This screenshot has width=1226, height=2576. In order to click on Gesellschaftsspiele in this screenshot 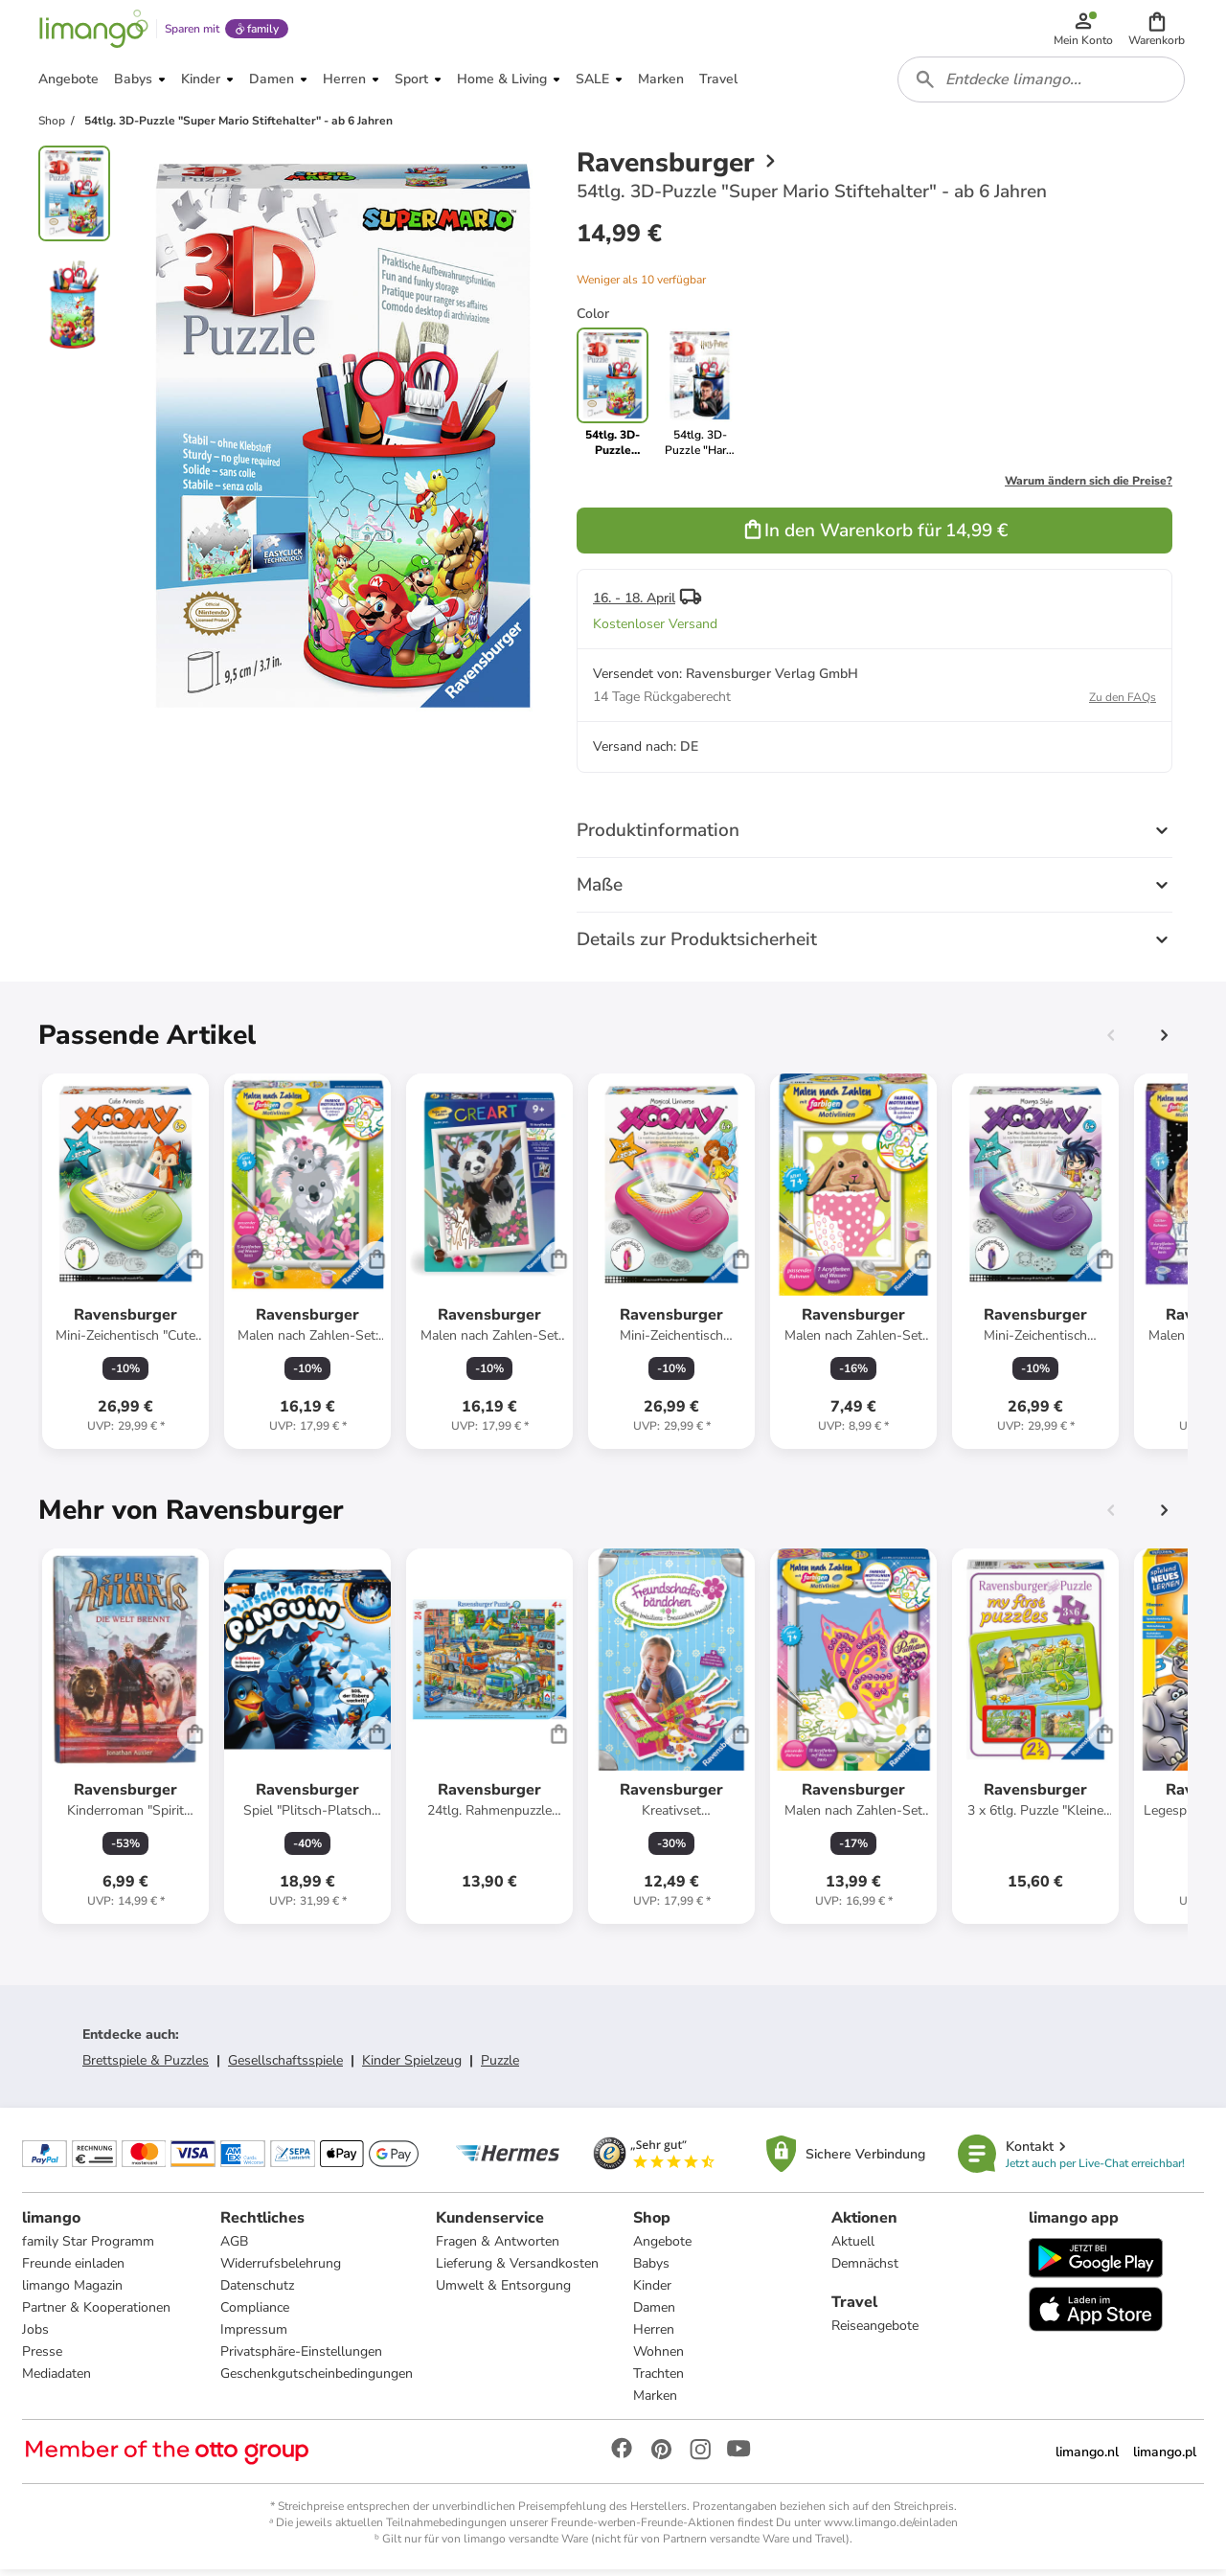, I will do `click(285, 2066)`.